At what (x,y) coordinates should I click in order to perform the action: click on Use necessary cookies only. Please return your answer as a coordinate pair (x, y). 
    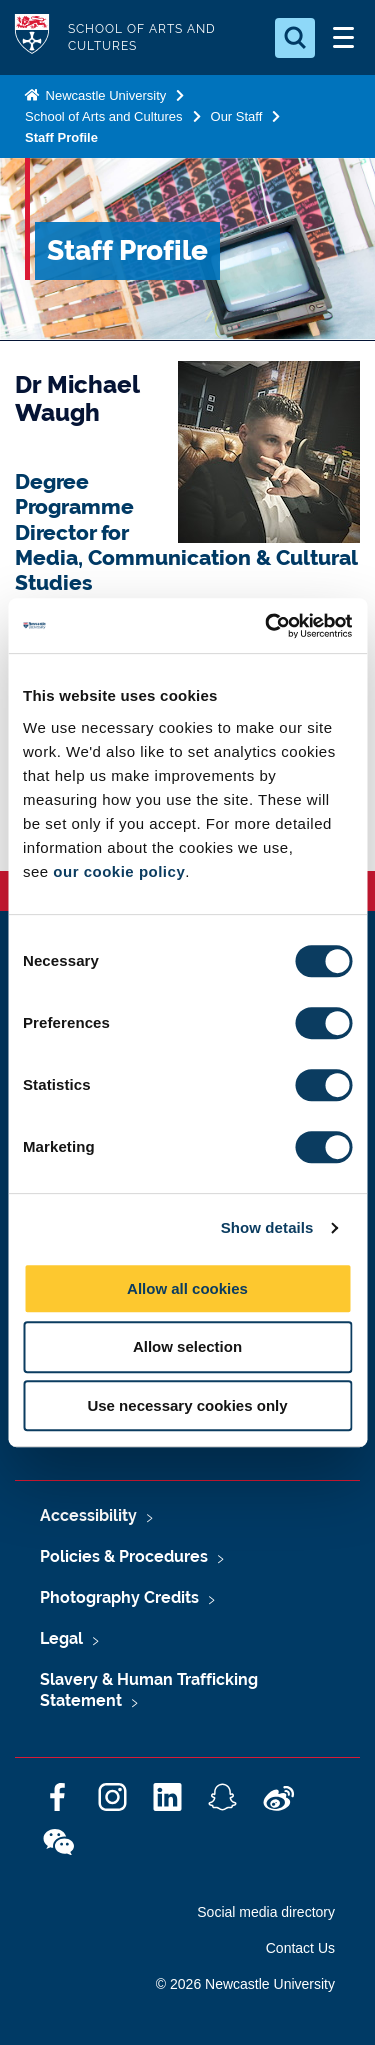
    Looking at the image, I should click on (187, 1405).